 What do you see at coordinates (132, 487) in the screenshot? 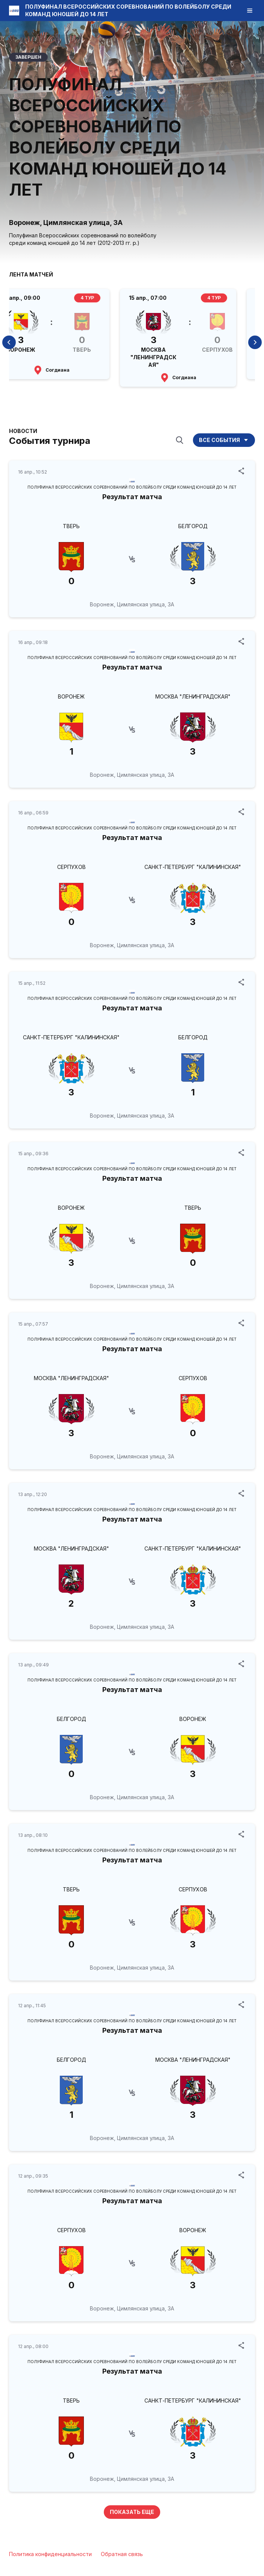
I see `ПОЛУФИНАЛ ВСЕРОССИЙСКИХ СОРЕВНОВАНИЙ ПО ВОЛЕЙБОЛУ СРЕДИ КОМАНД ЮНОШЕЙ ДО 14 ЛЕТ` at bounding box center [132, 487].